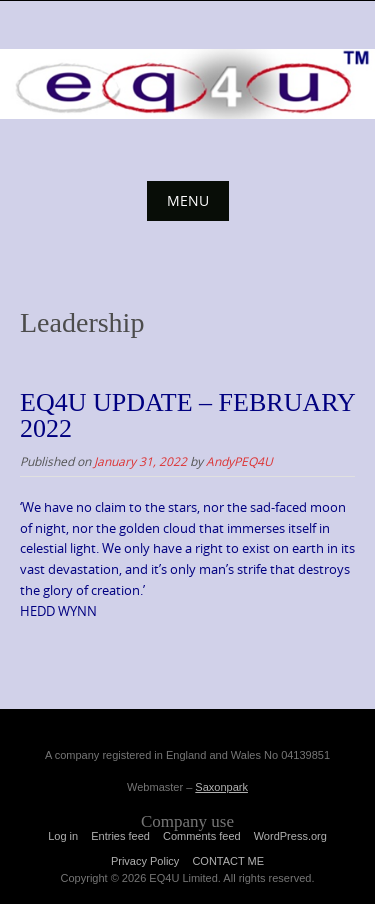 Image resolution: width=375 pixels, height=904 pixels. I want to click on AndyPEQ4U, so click(239, 461).